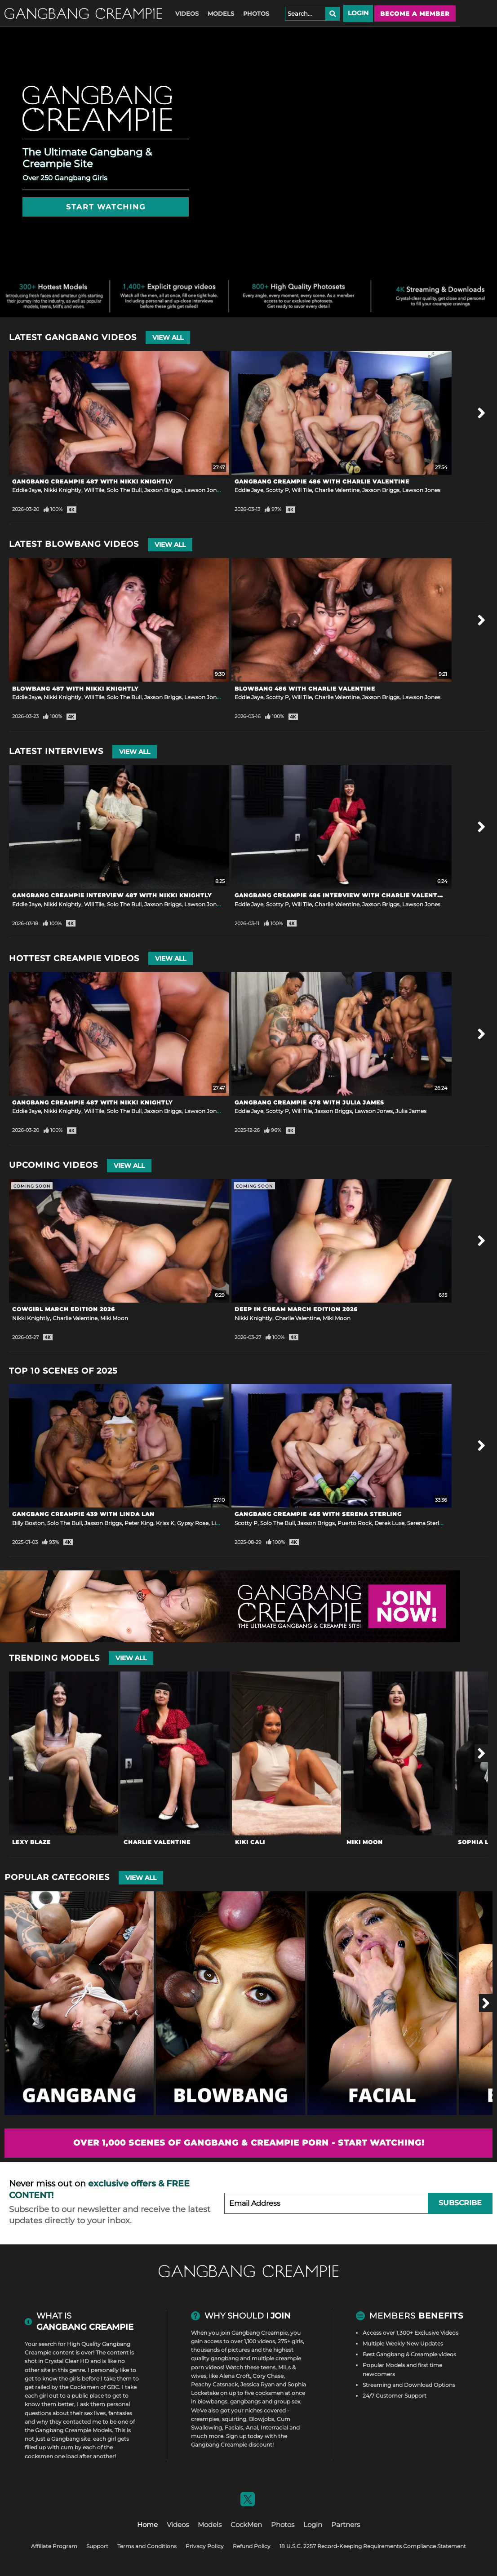  I want to click on Blowbang 486 with Charlie Valentine, so click(305, 688).